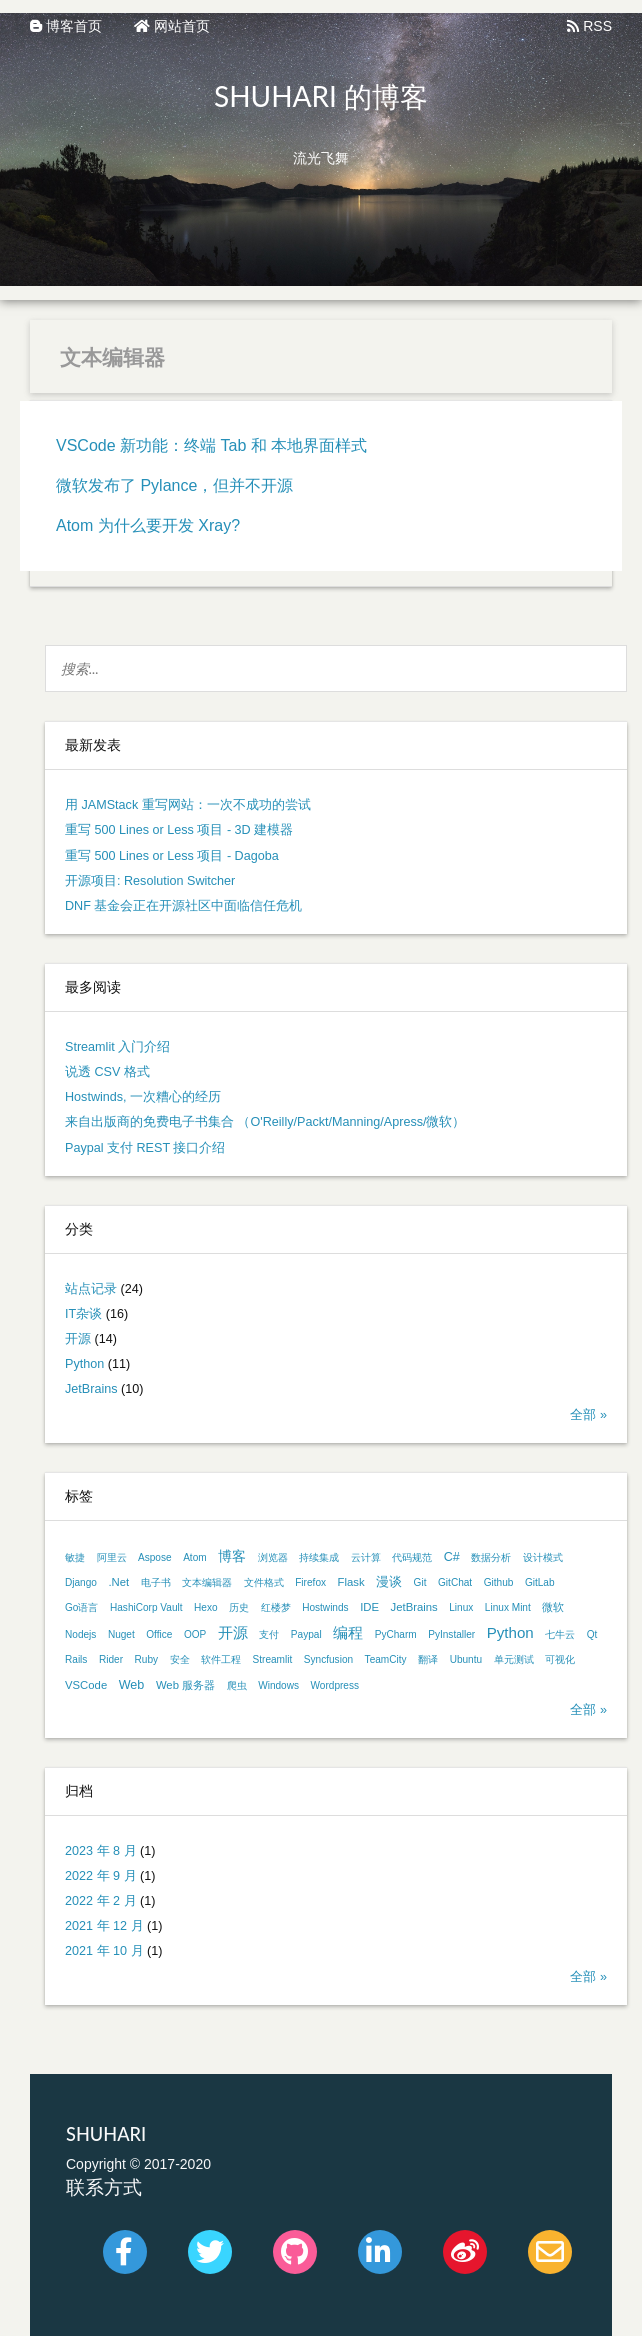  What do you see at coordinates (232, 1556) in the screenshot?
I see `博客` at bounding box center [232, 1556].